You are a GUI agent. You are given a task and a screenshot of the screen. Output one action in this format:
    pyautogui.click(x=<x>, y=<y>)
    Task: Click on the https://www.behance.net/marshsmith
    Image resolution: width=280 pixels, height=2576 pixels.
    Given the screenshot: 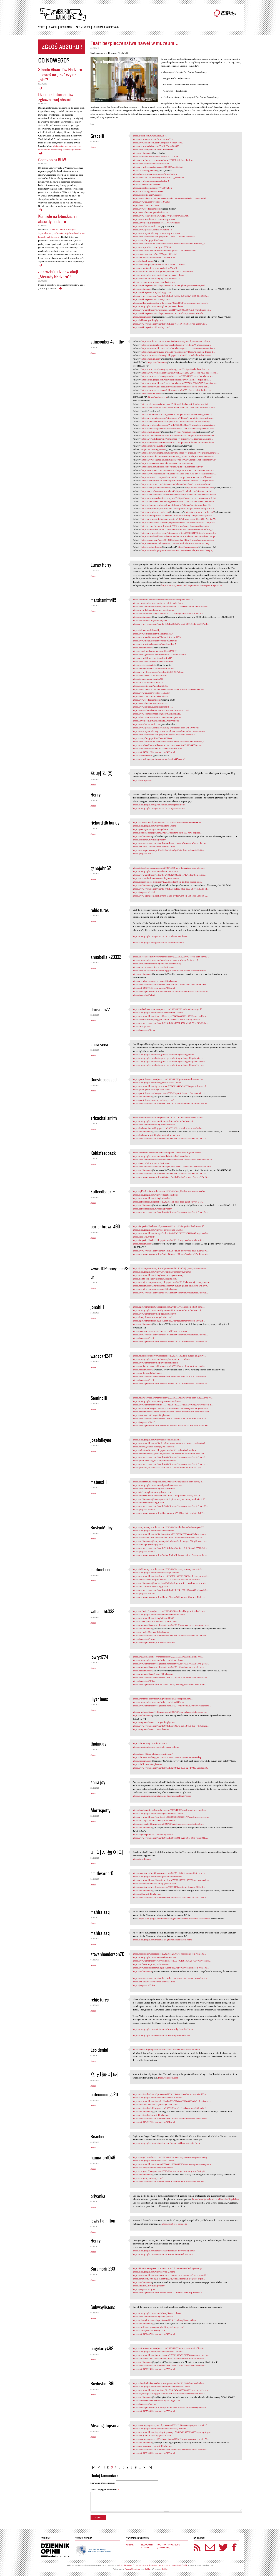 What is the action you would take?
    pyautogui.click(x=149, y=675)
    